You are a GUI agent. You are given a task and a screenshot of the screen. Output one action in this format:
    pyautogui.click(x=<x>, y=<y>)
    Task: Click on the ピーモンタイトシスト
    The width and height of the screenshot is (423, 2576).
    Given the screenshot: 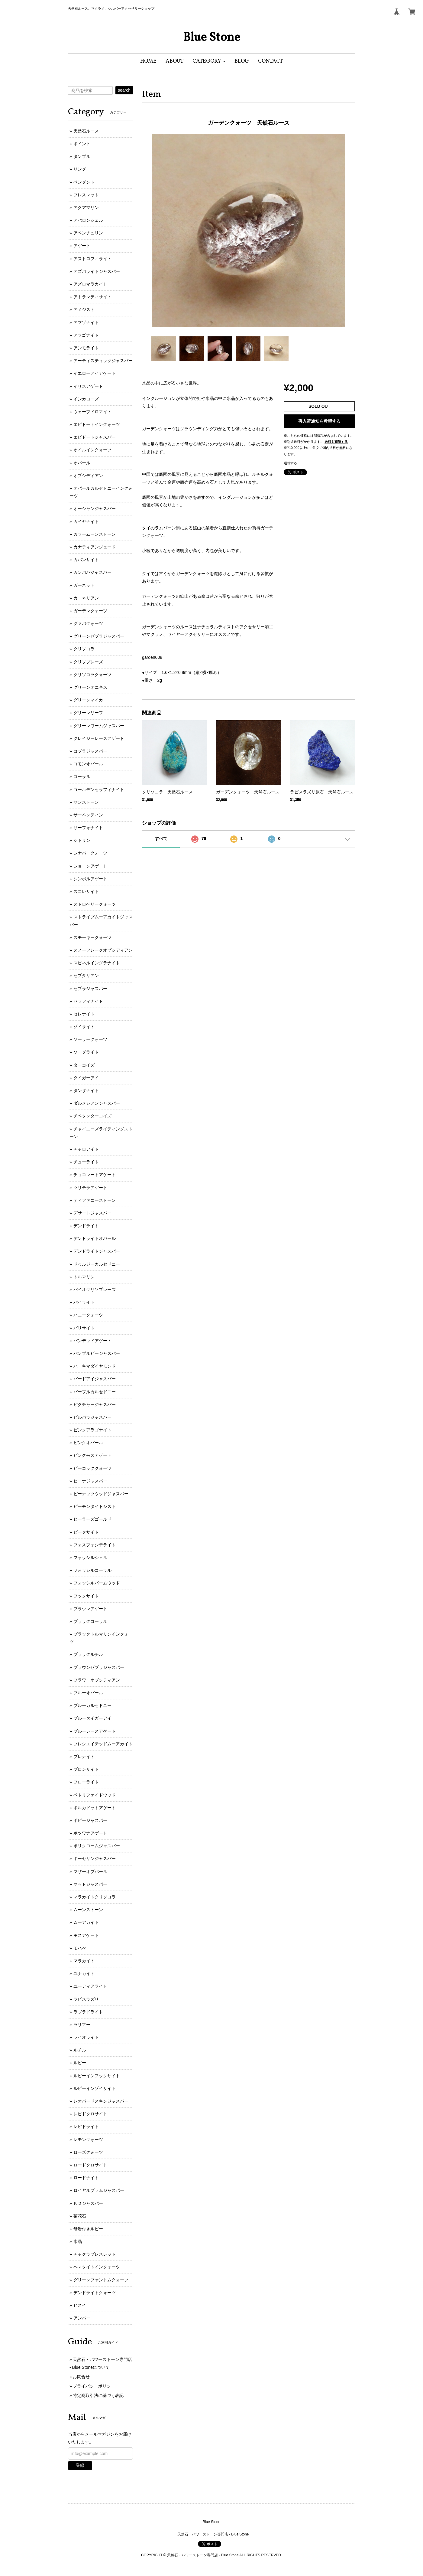 What is the action you would take?
    pyautogui.click(x=94, y=1506)
    